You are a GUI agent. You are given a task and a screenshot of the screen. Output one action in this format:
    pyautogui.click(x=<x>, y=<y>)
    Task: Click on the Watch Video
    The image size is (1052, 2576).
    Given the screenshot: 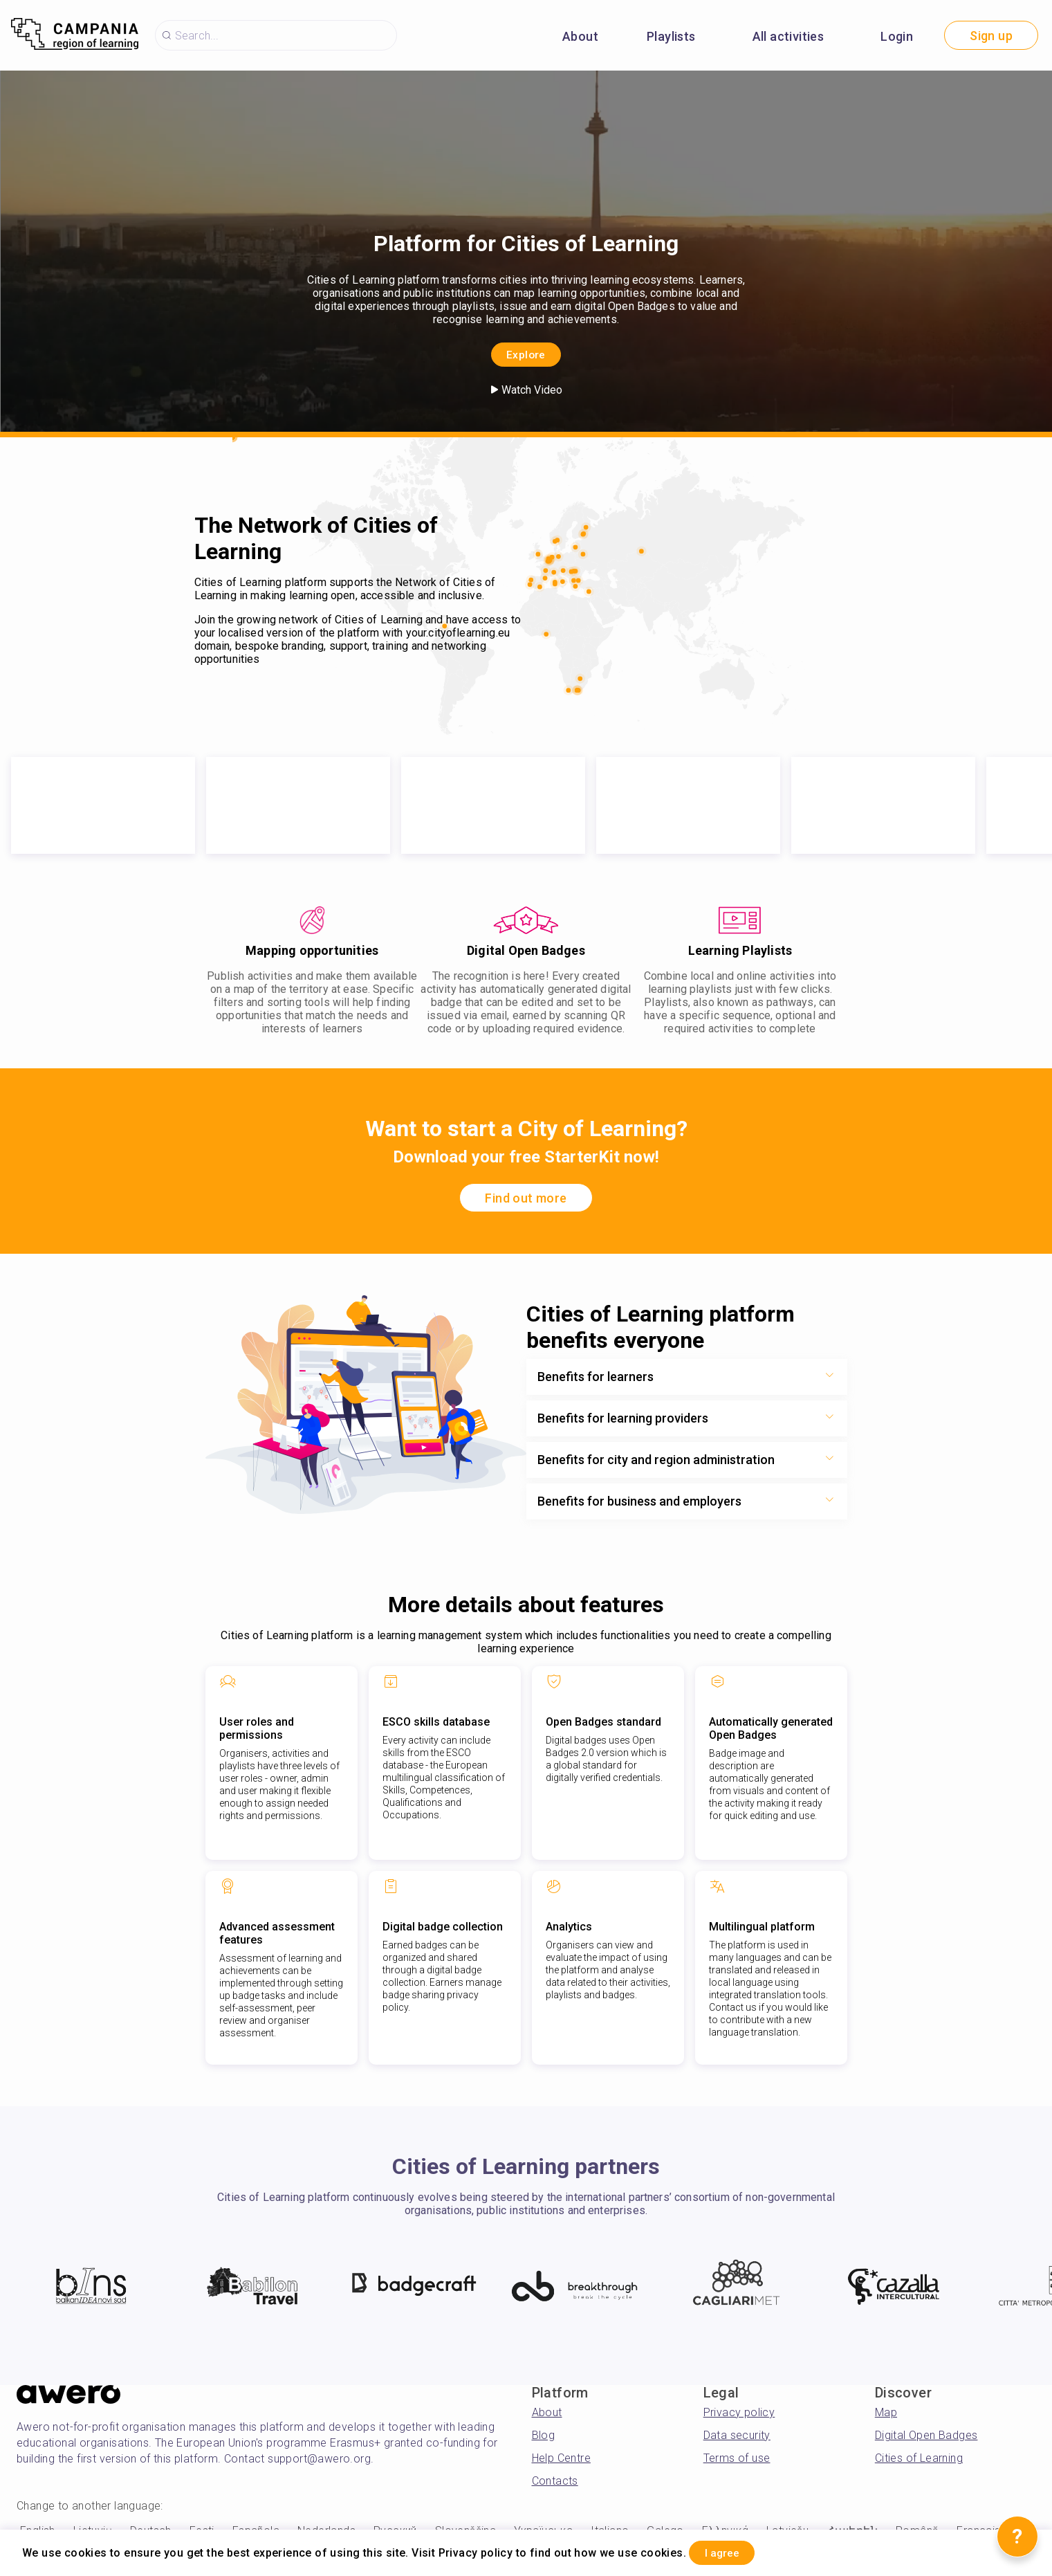 What is the action you would take?
    pyautogui.click(x=526, y=389)
    